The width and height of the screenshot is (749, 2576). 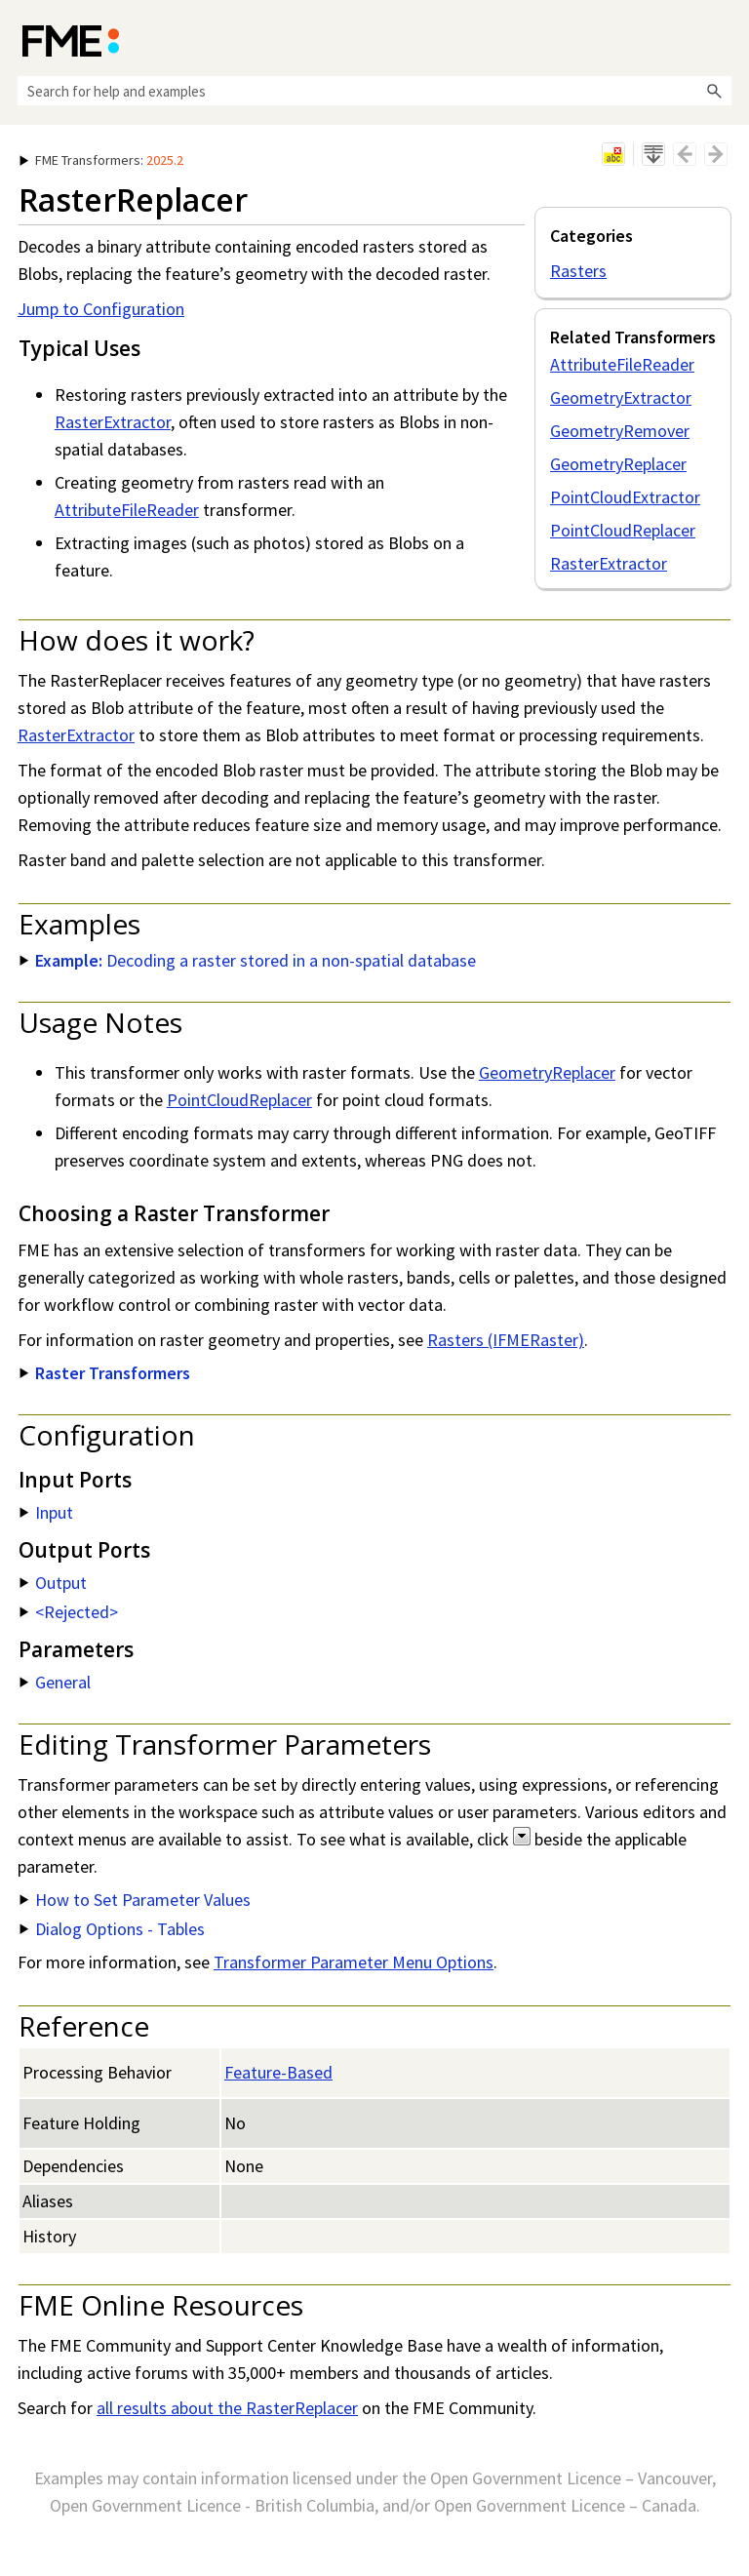 What do you see at coordinates (620, 430) in the screenshot?
I see `GeometryRemover` at bounding box center [620, 430].